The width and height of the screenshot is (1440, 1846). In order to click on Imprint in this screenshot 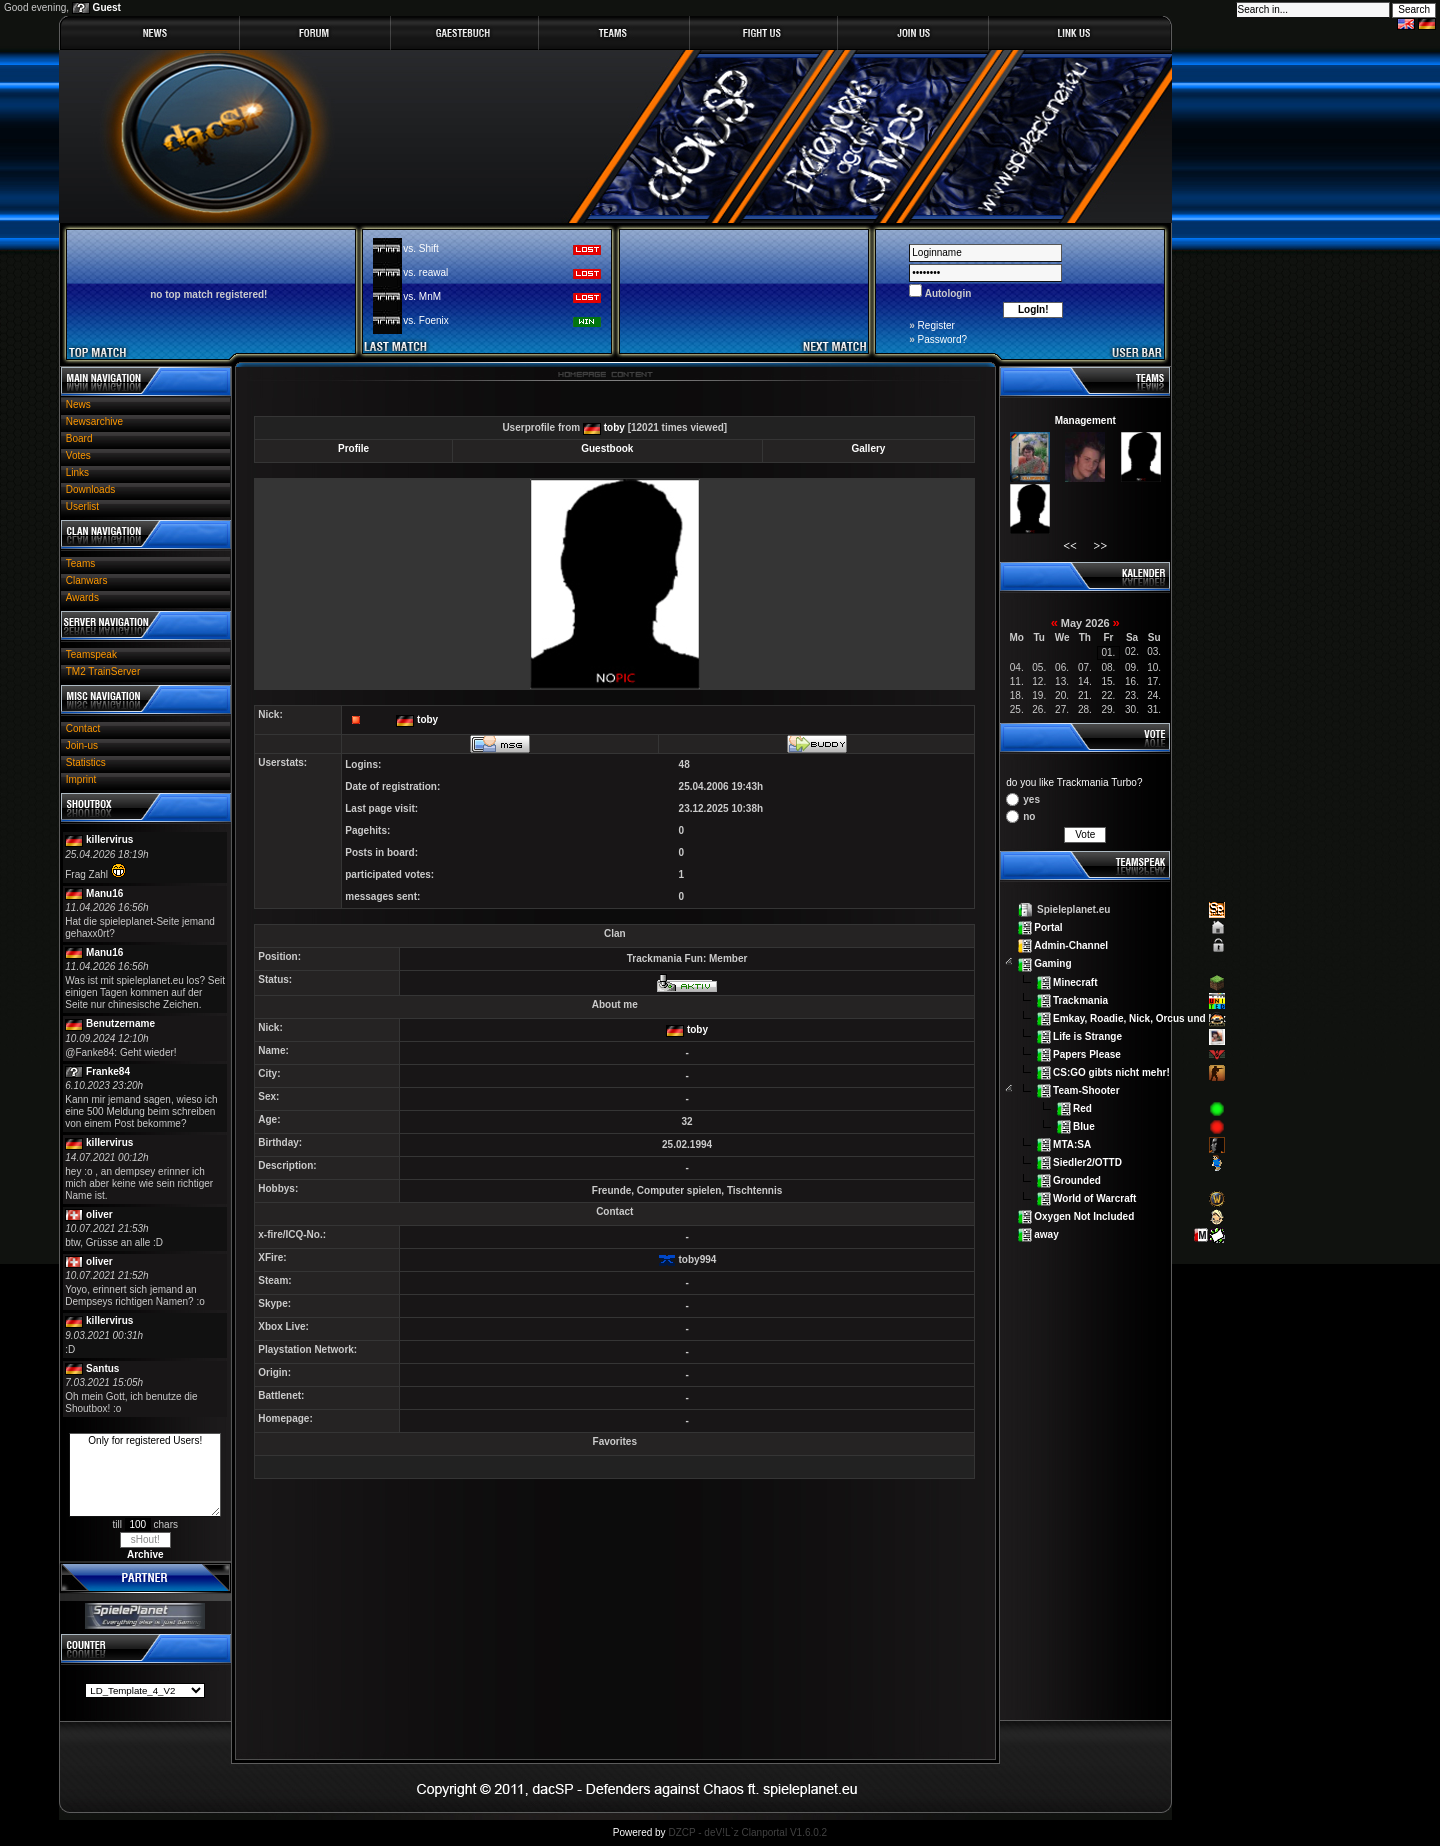, I will do `click(81, 779)`.